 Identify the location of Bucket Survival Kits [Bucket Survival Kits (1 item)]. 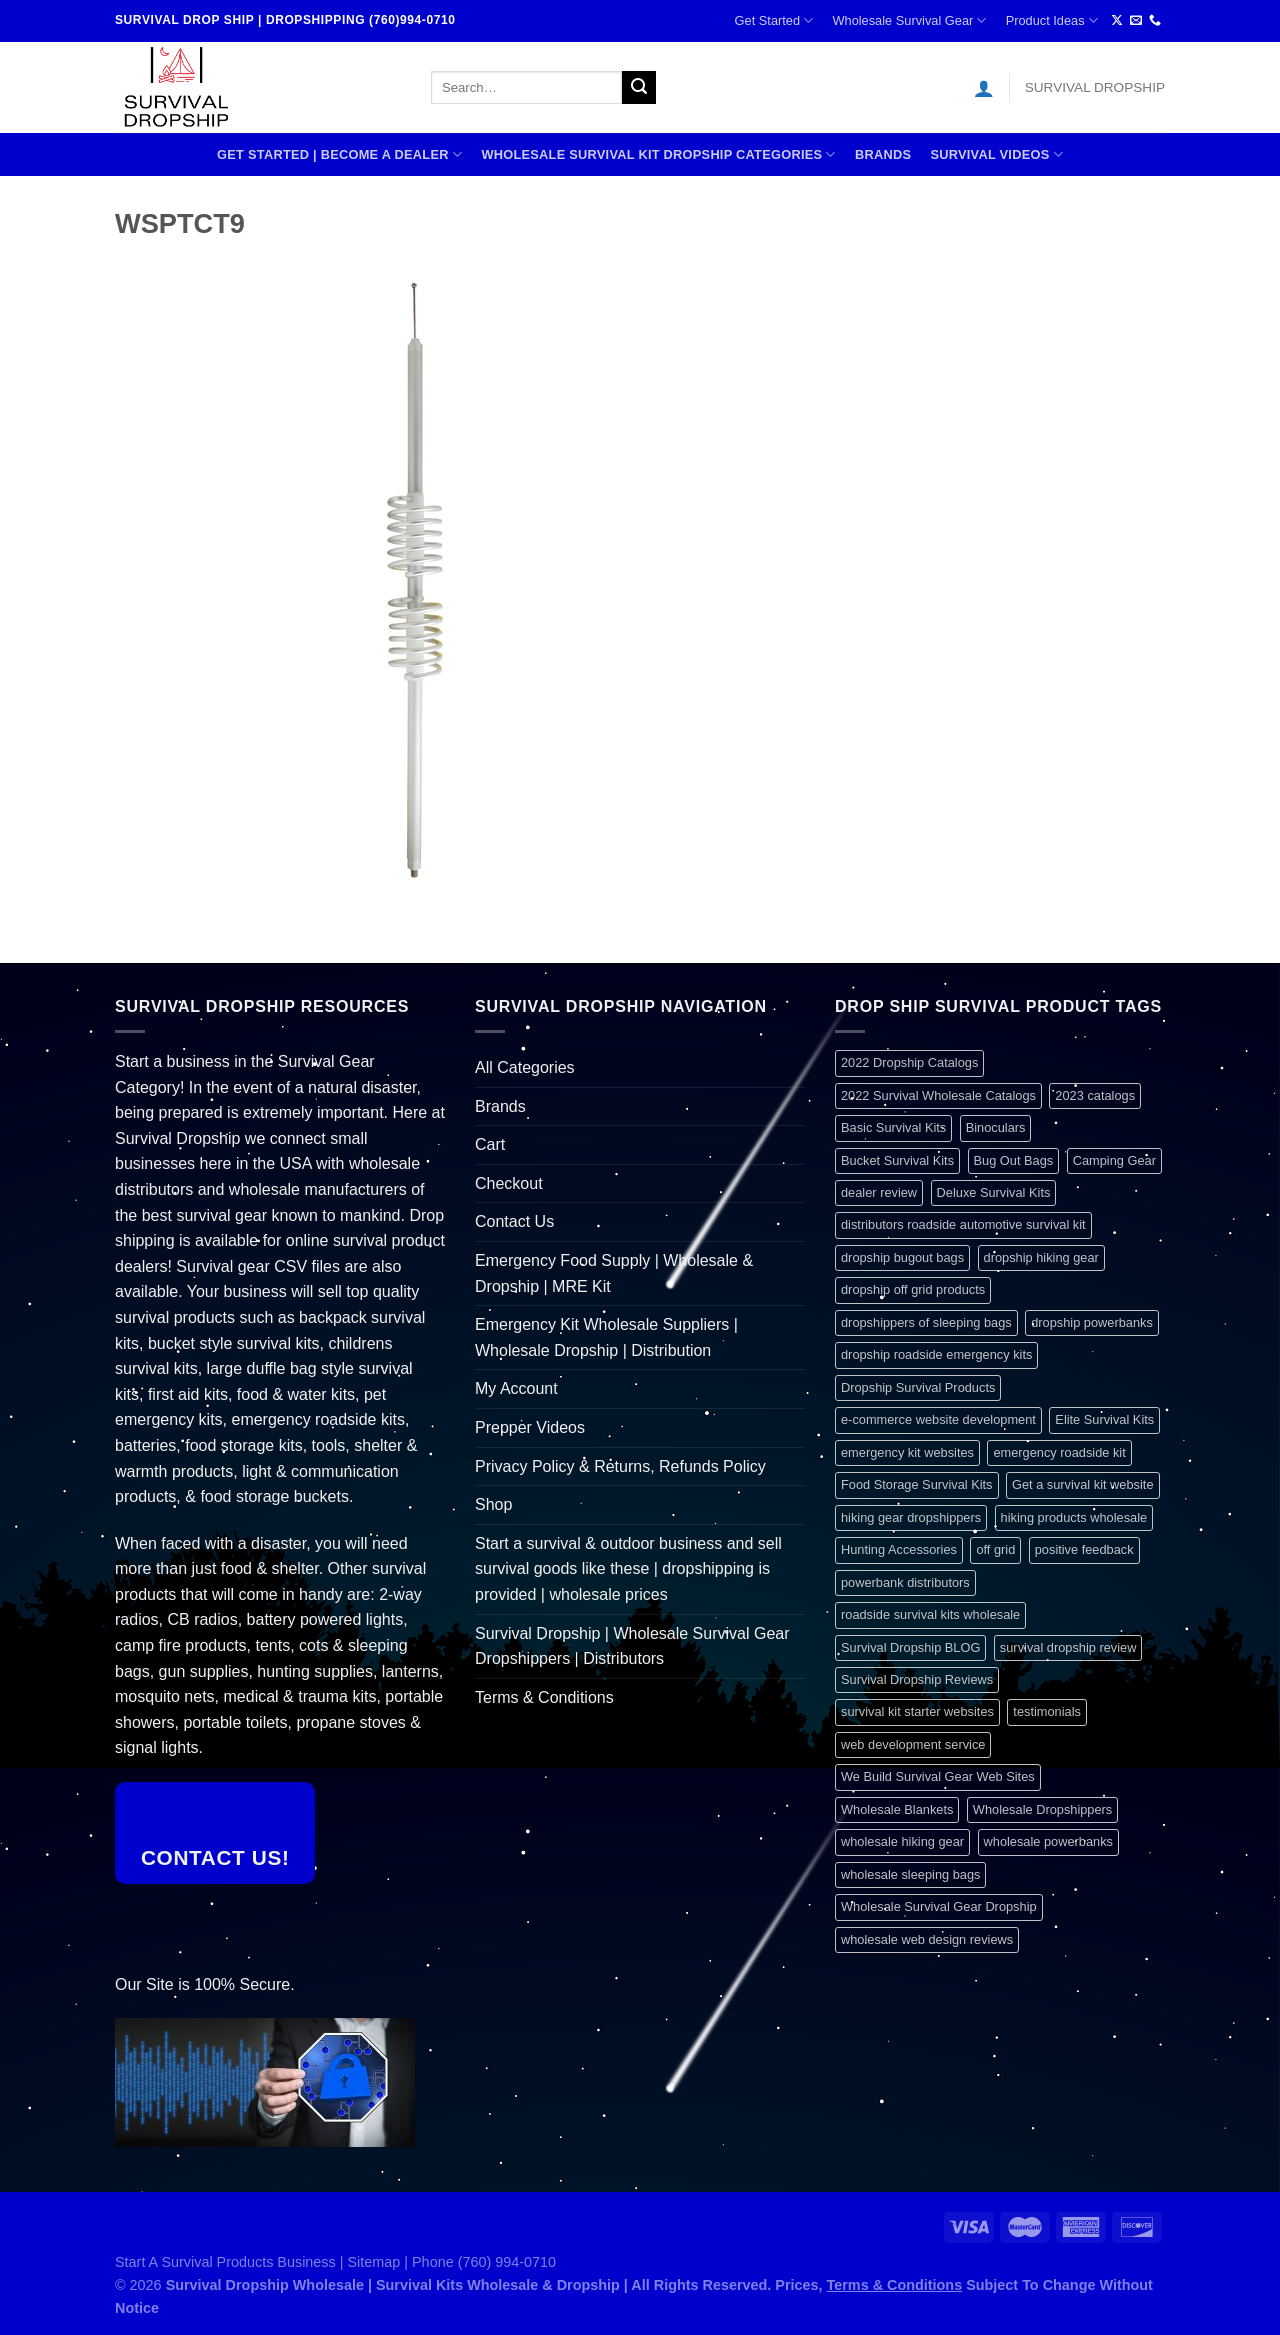
(897, 1160).